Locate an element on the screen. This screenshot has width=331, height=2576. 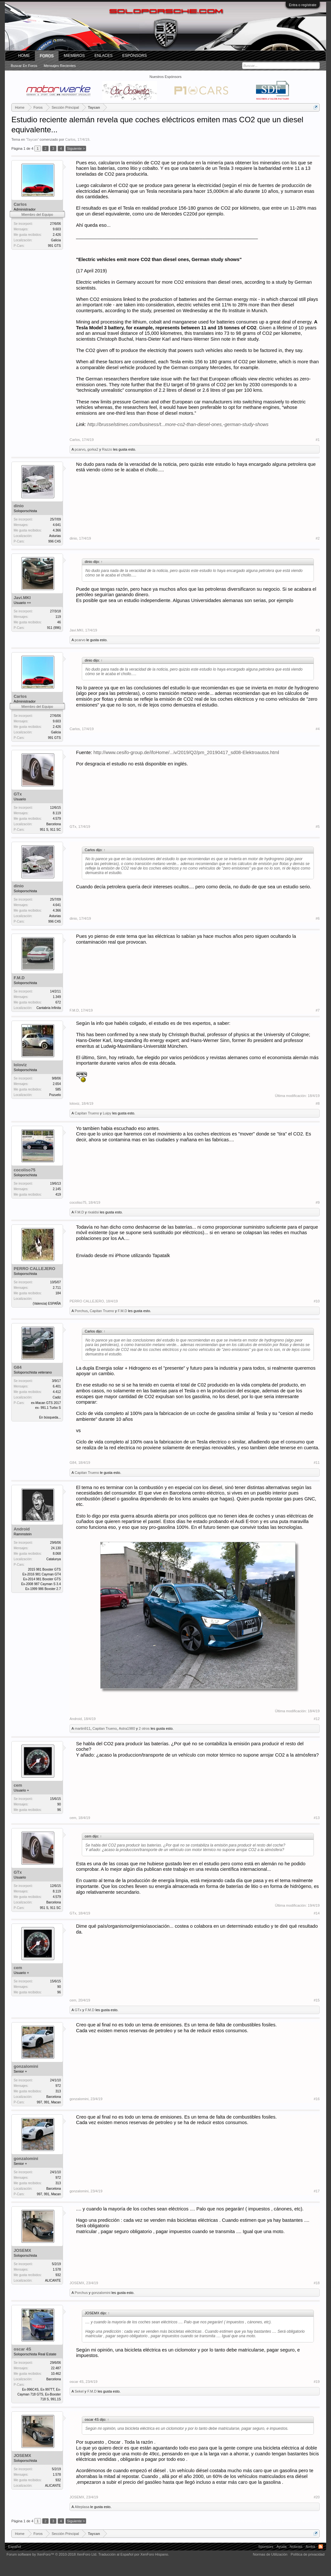
#10 is located at coordinates (316, 1301).